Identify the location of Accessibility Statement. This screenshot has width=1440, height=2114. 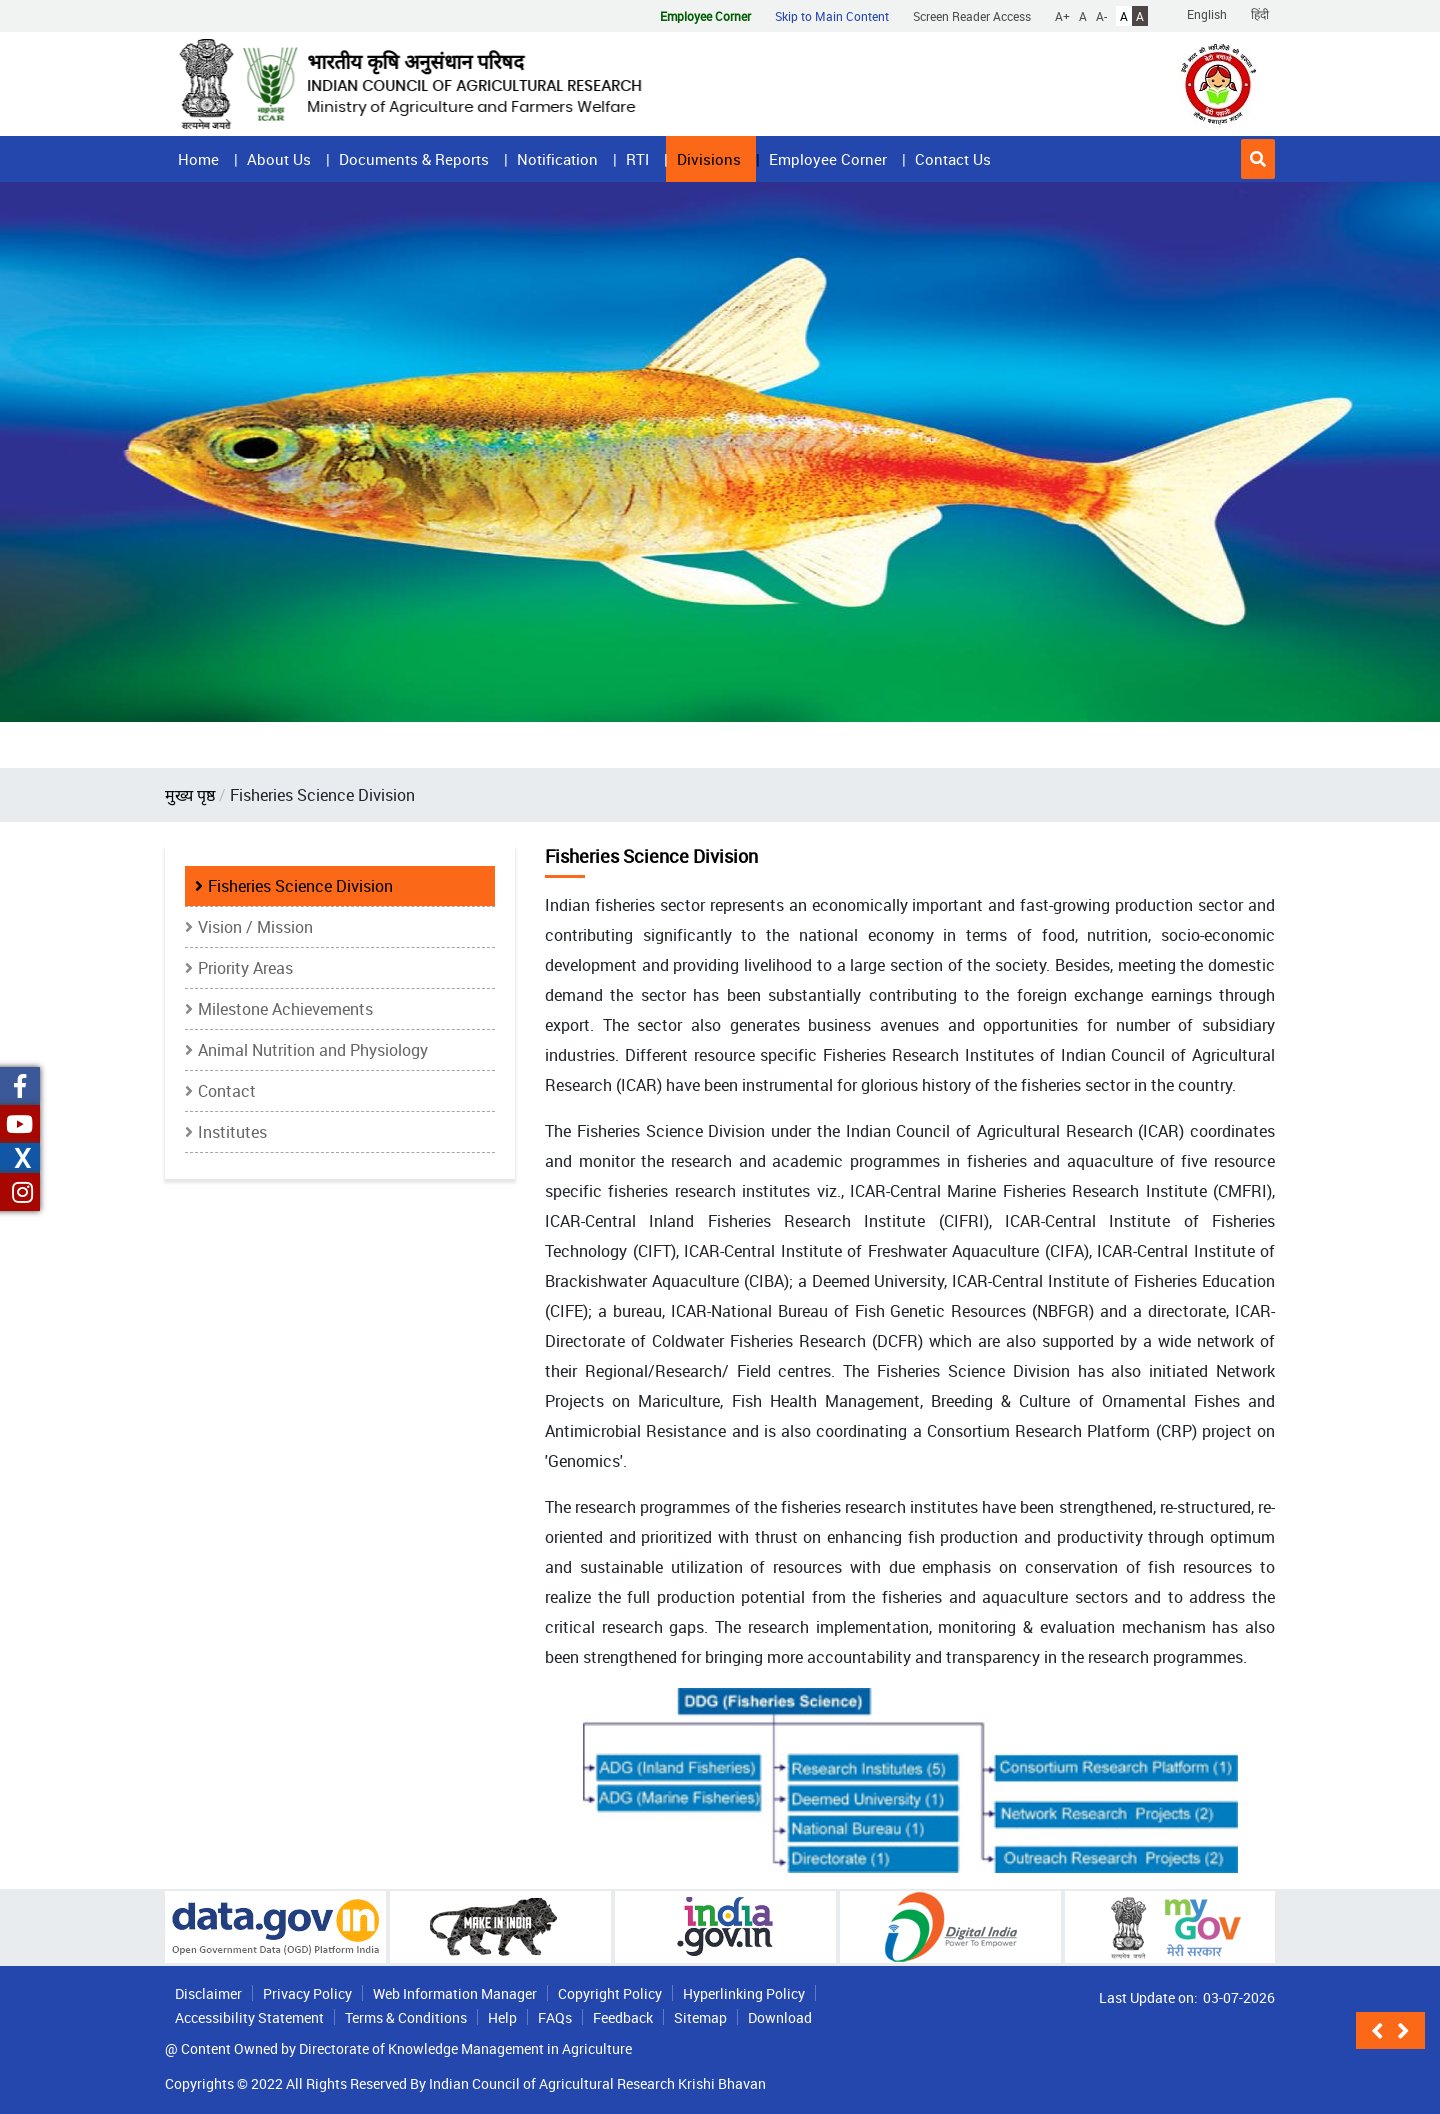
(249, 2017).